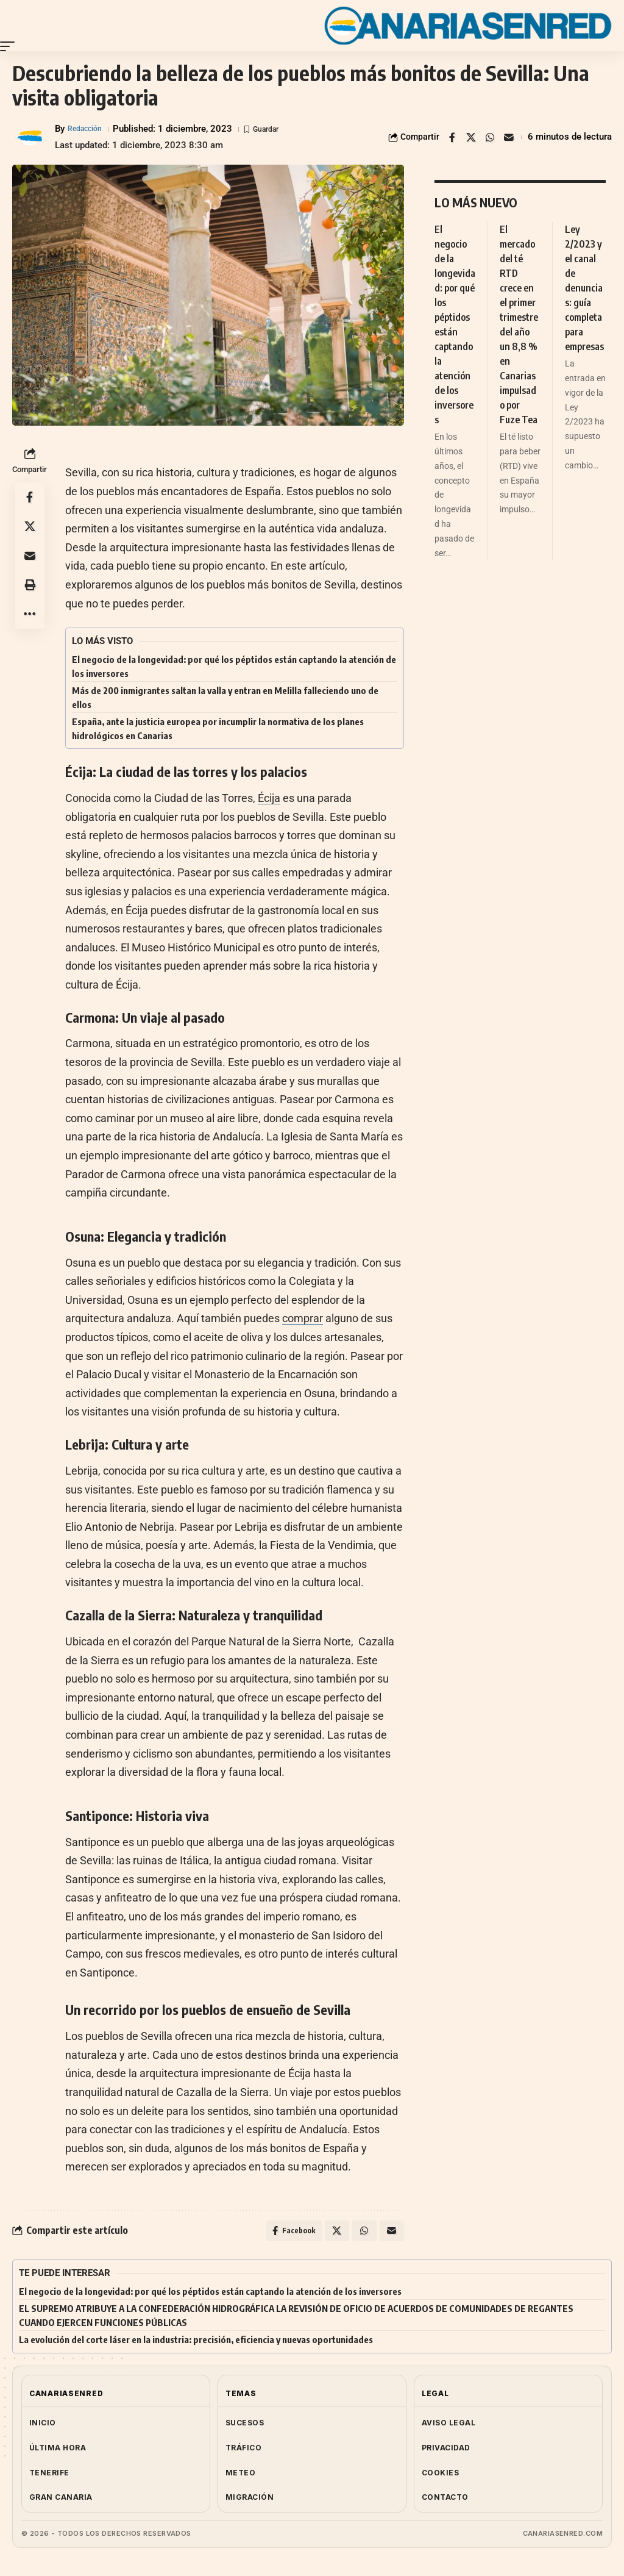 This screenshot has width=624, height=2576. I want to click on CONTACTO, so click(445, 2500).